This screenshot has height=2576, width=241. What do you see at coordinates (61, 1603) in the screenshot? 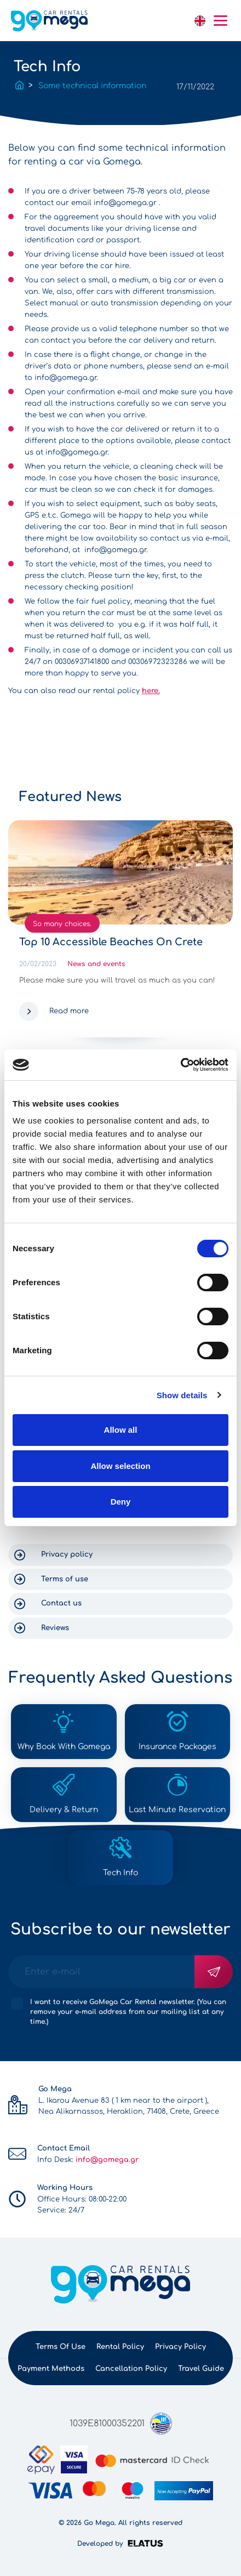
I see `Contact us` at bounding box center [61, 1603].